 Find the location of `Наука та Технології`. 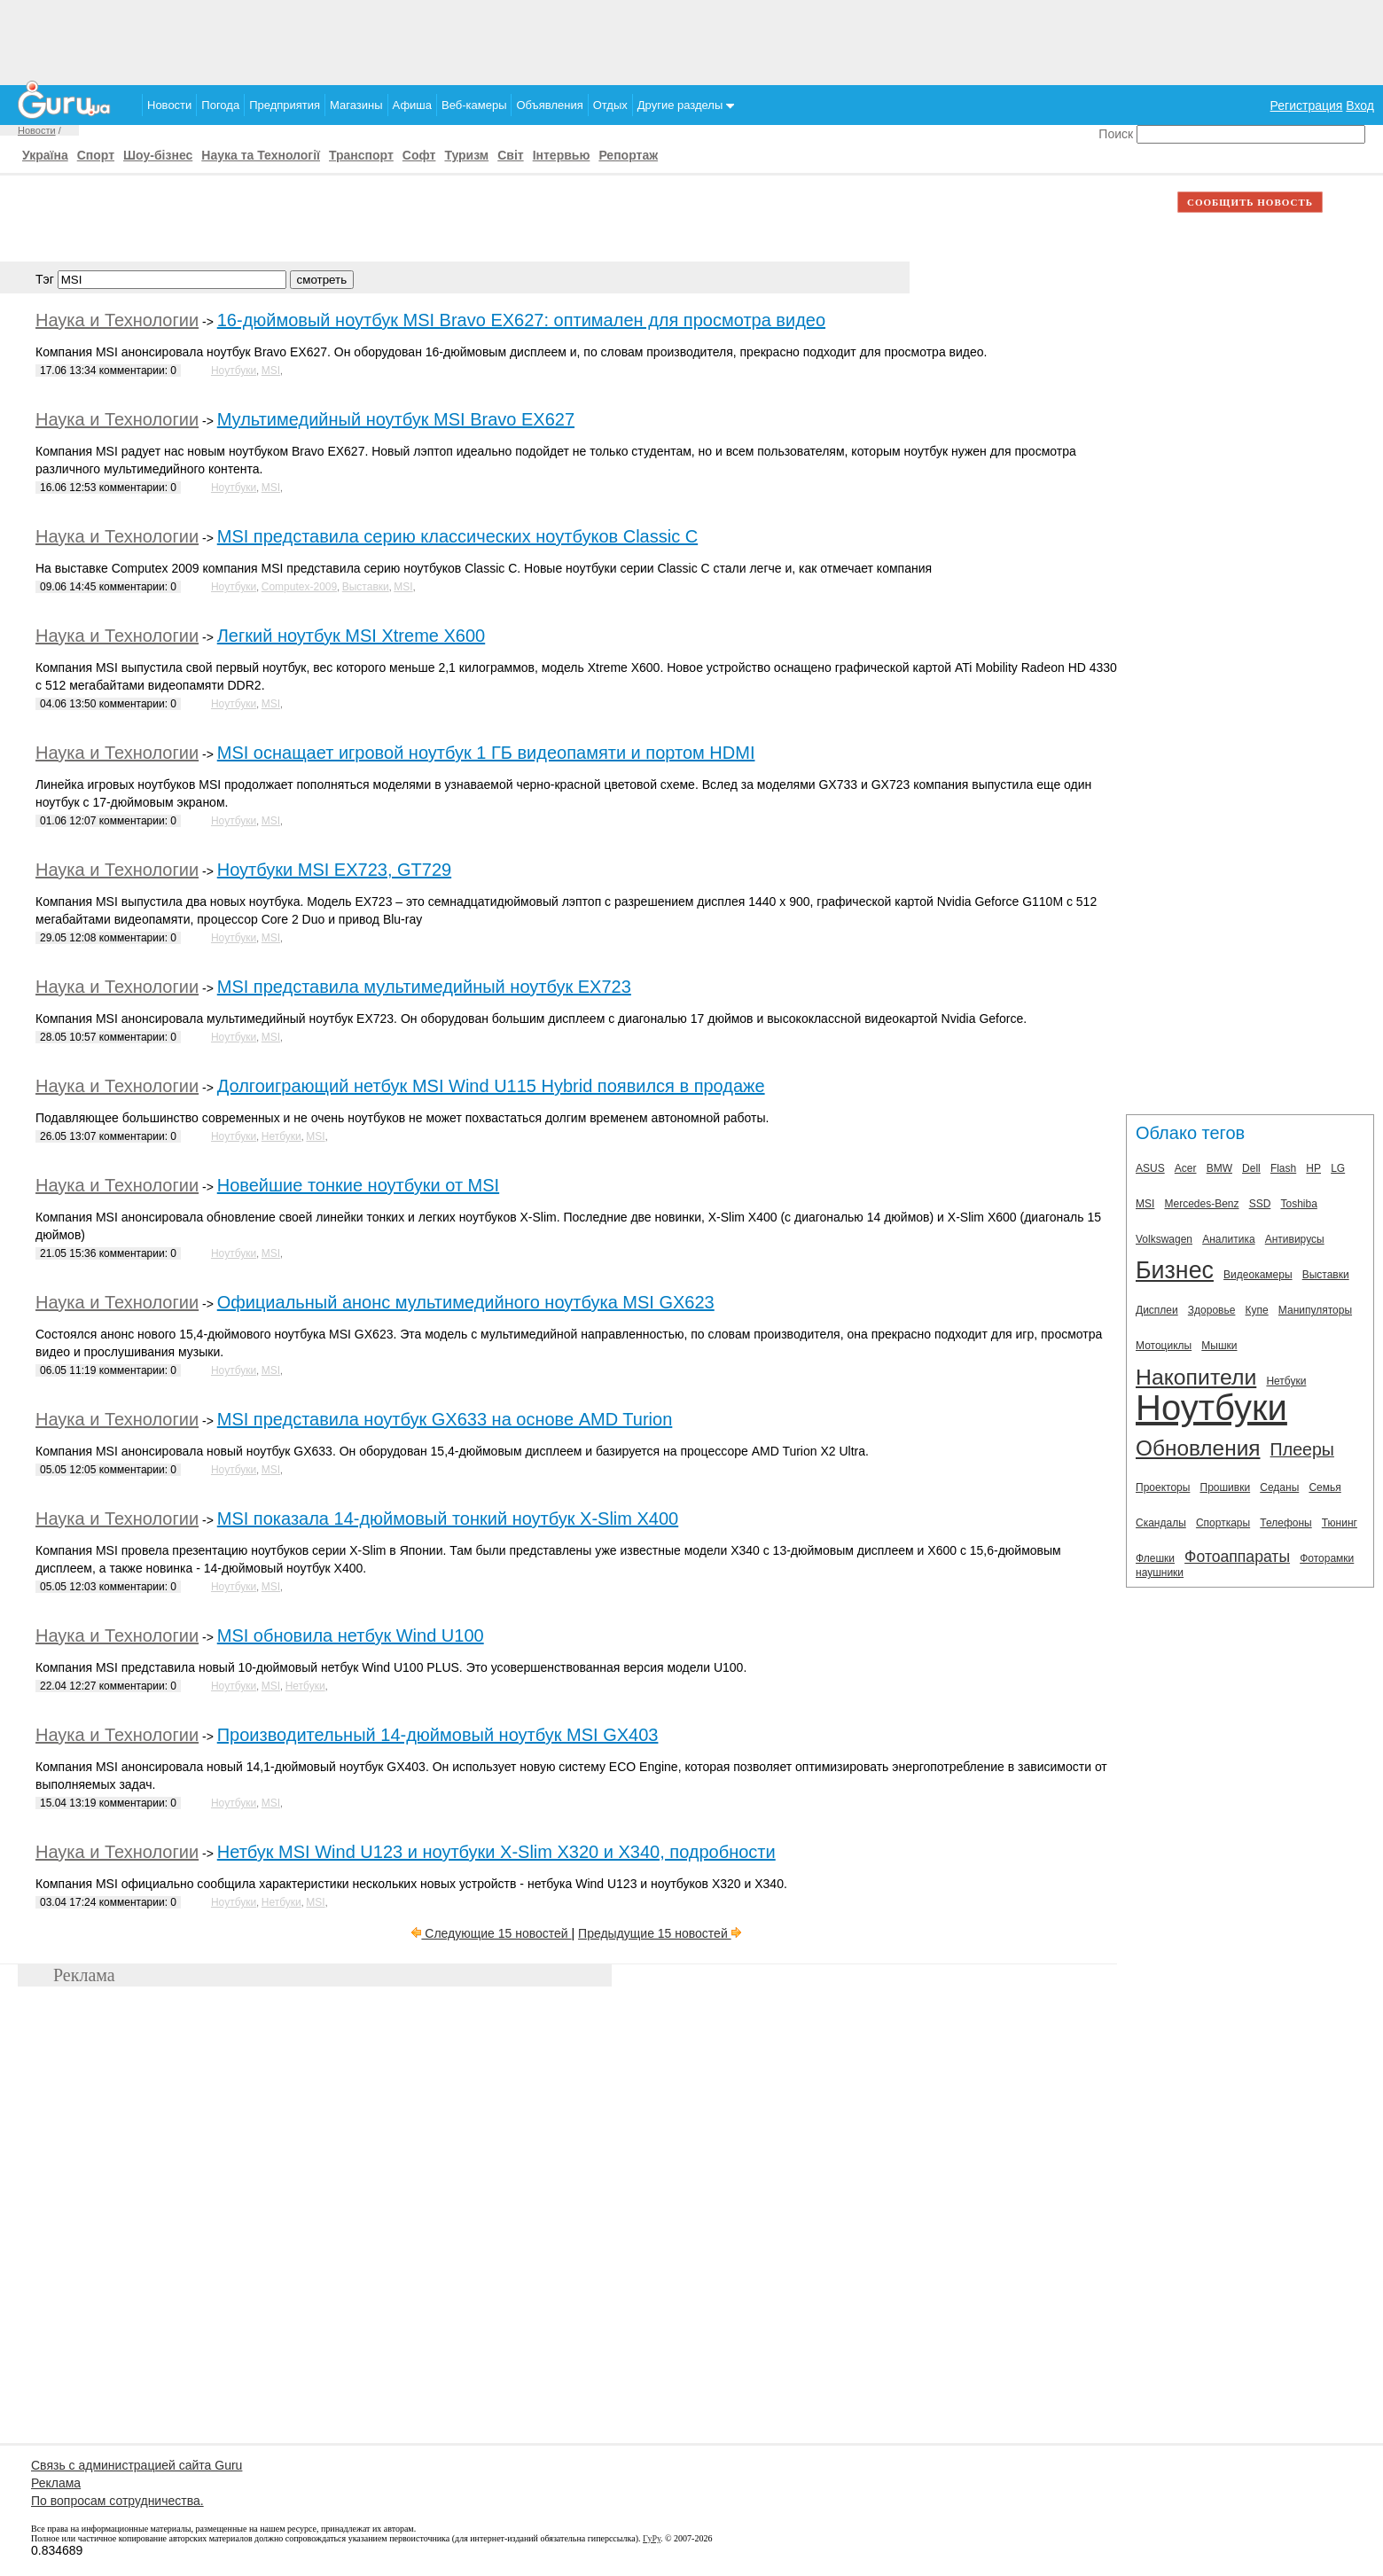

Наука та Технології is located at coordinates (260, 155).